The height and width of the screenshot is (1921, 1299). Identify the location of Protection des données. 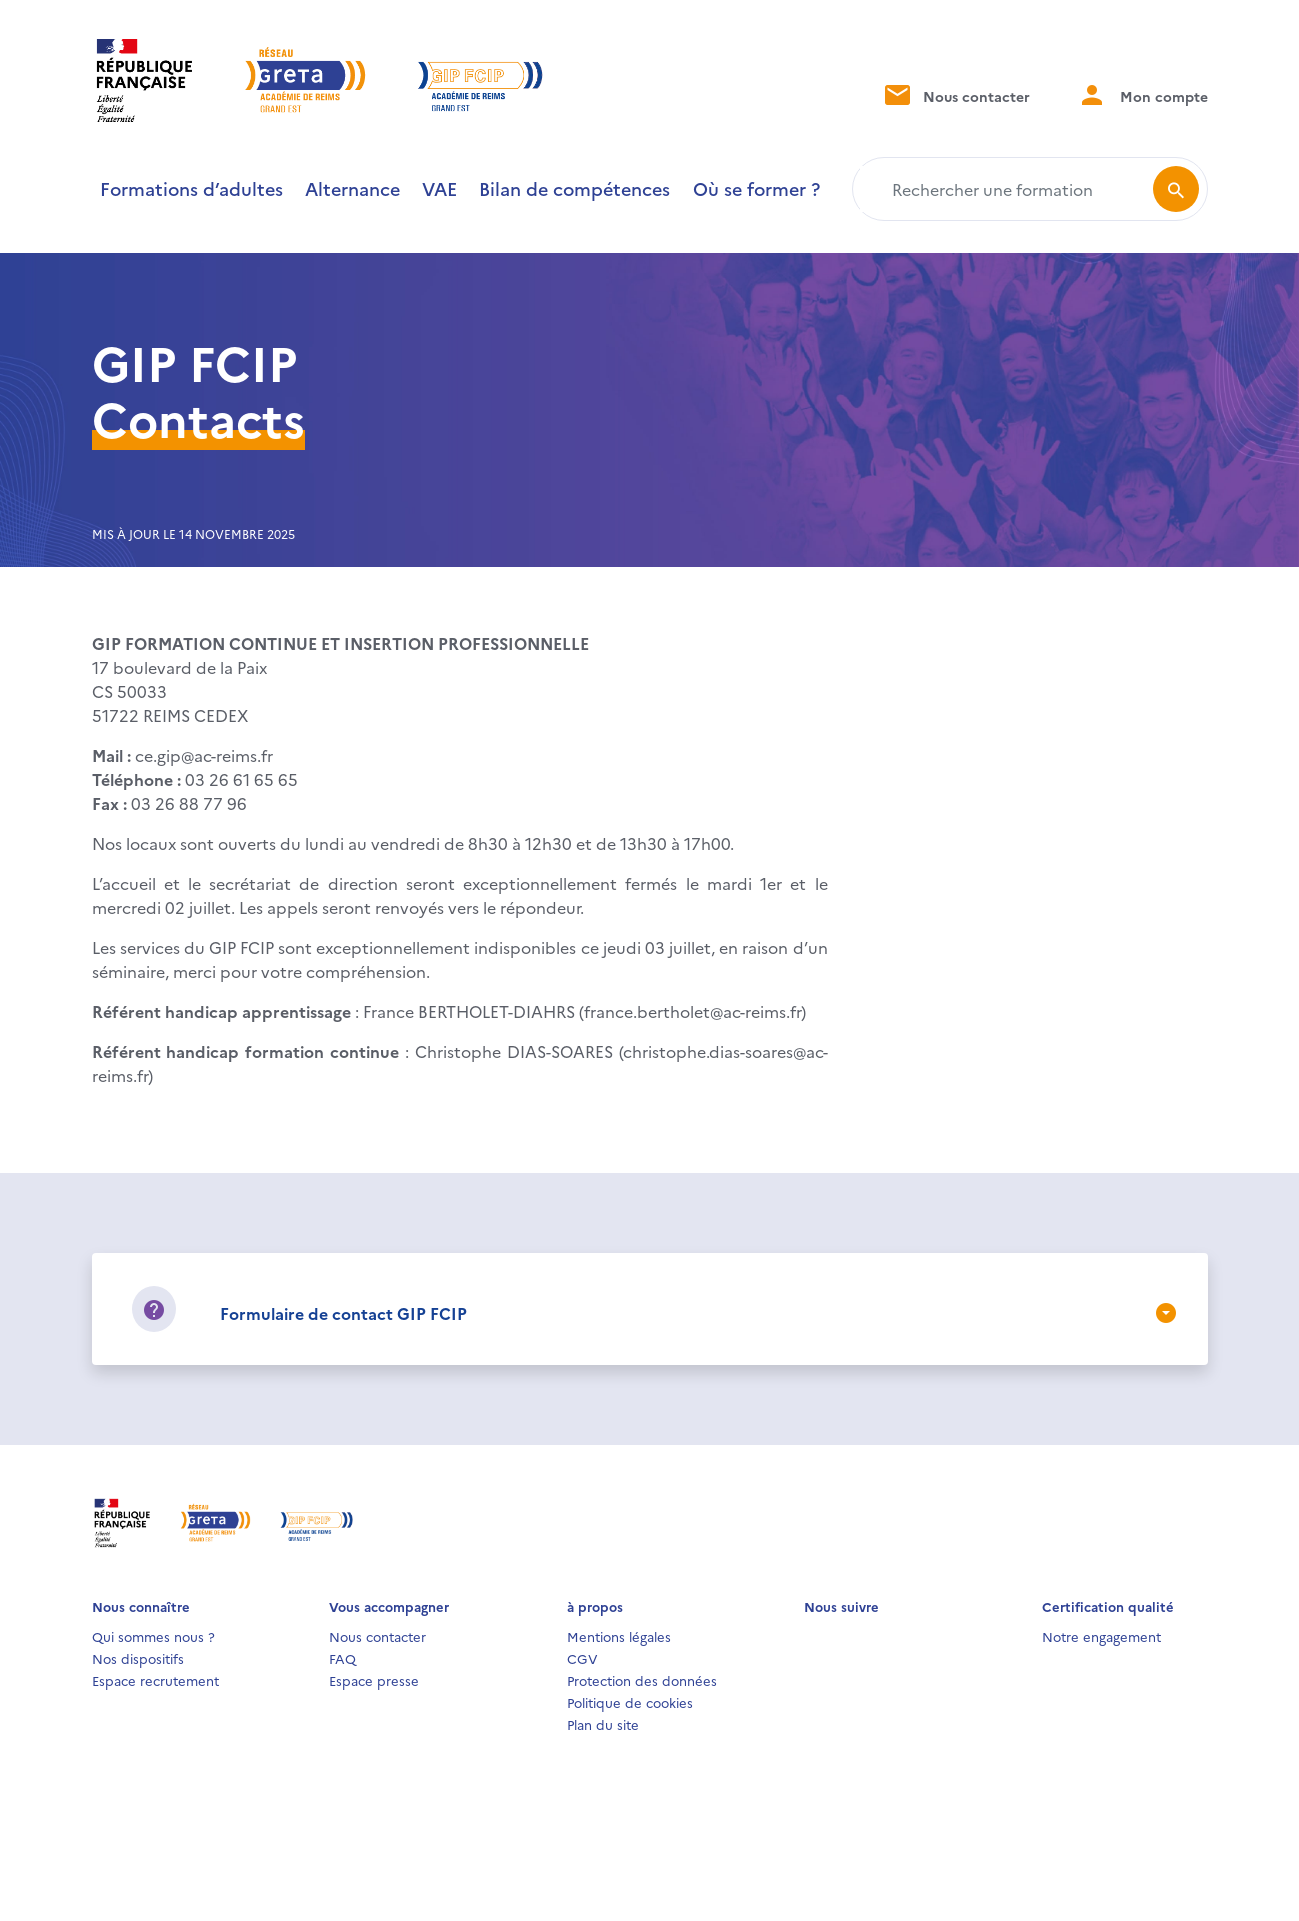
(642, 1680).